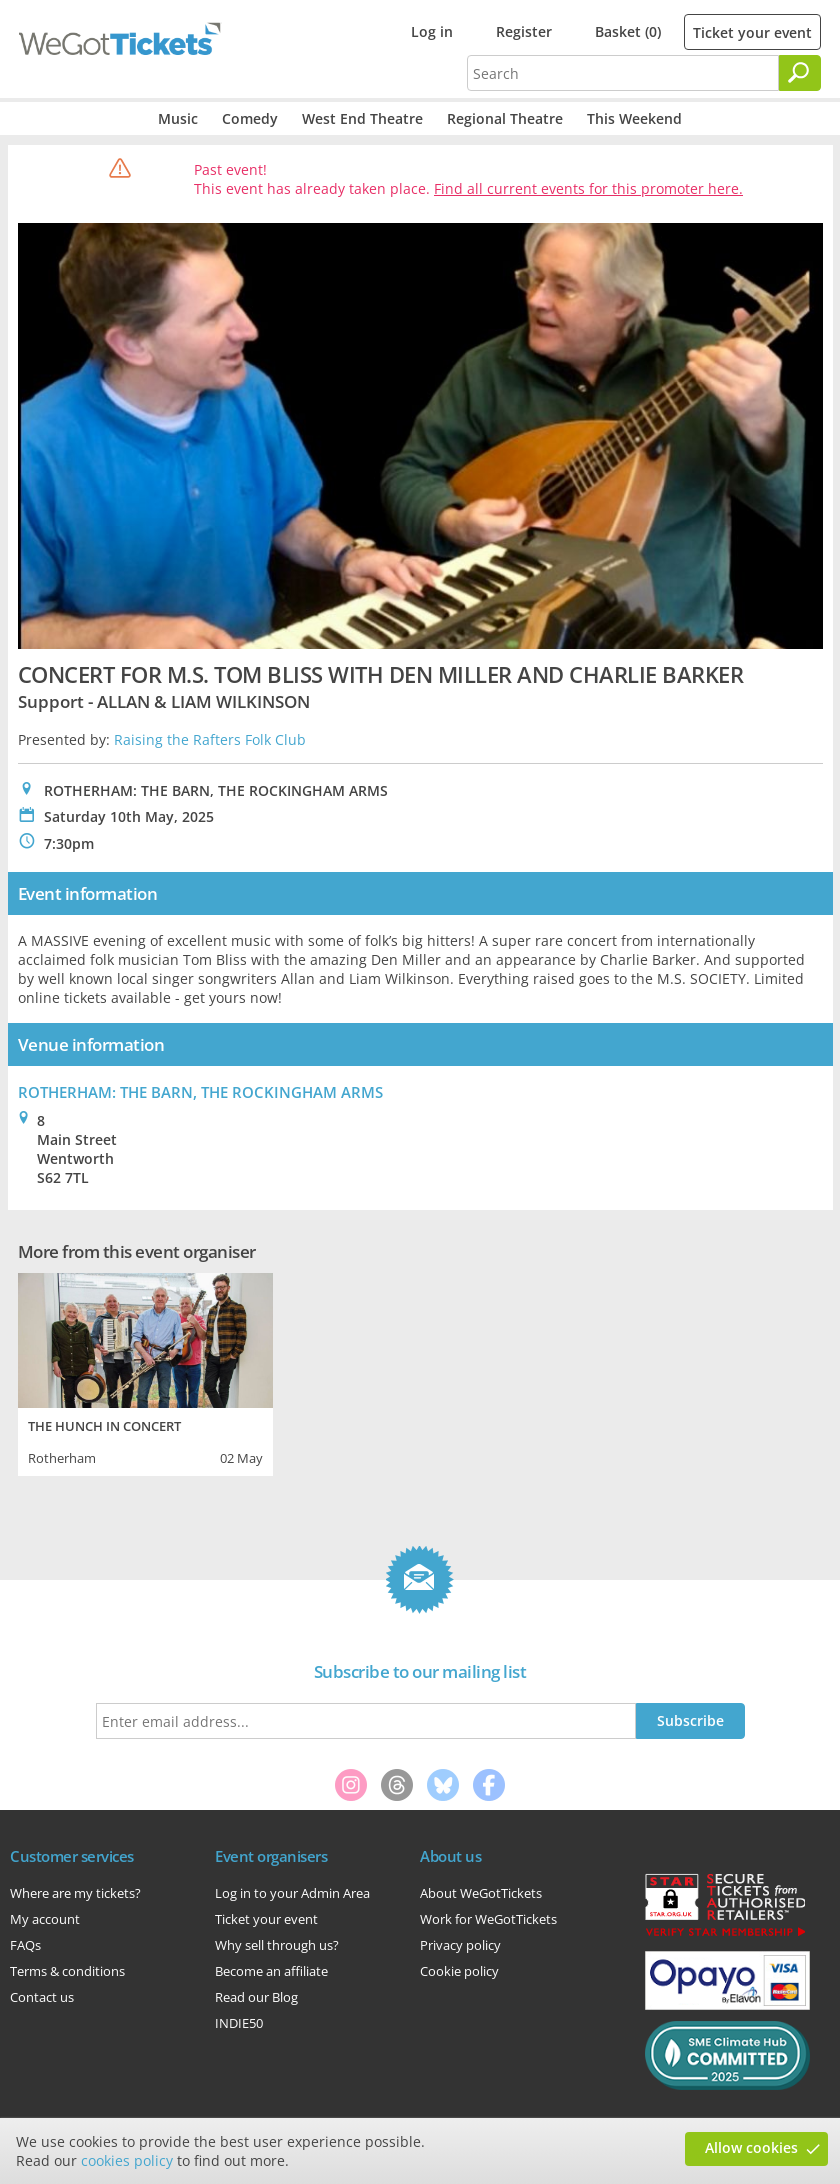  I want to click on Ticket your event, so click(752, 32).